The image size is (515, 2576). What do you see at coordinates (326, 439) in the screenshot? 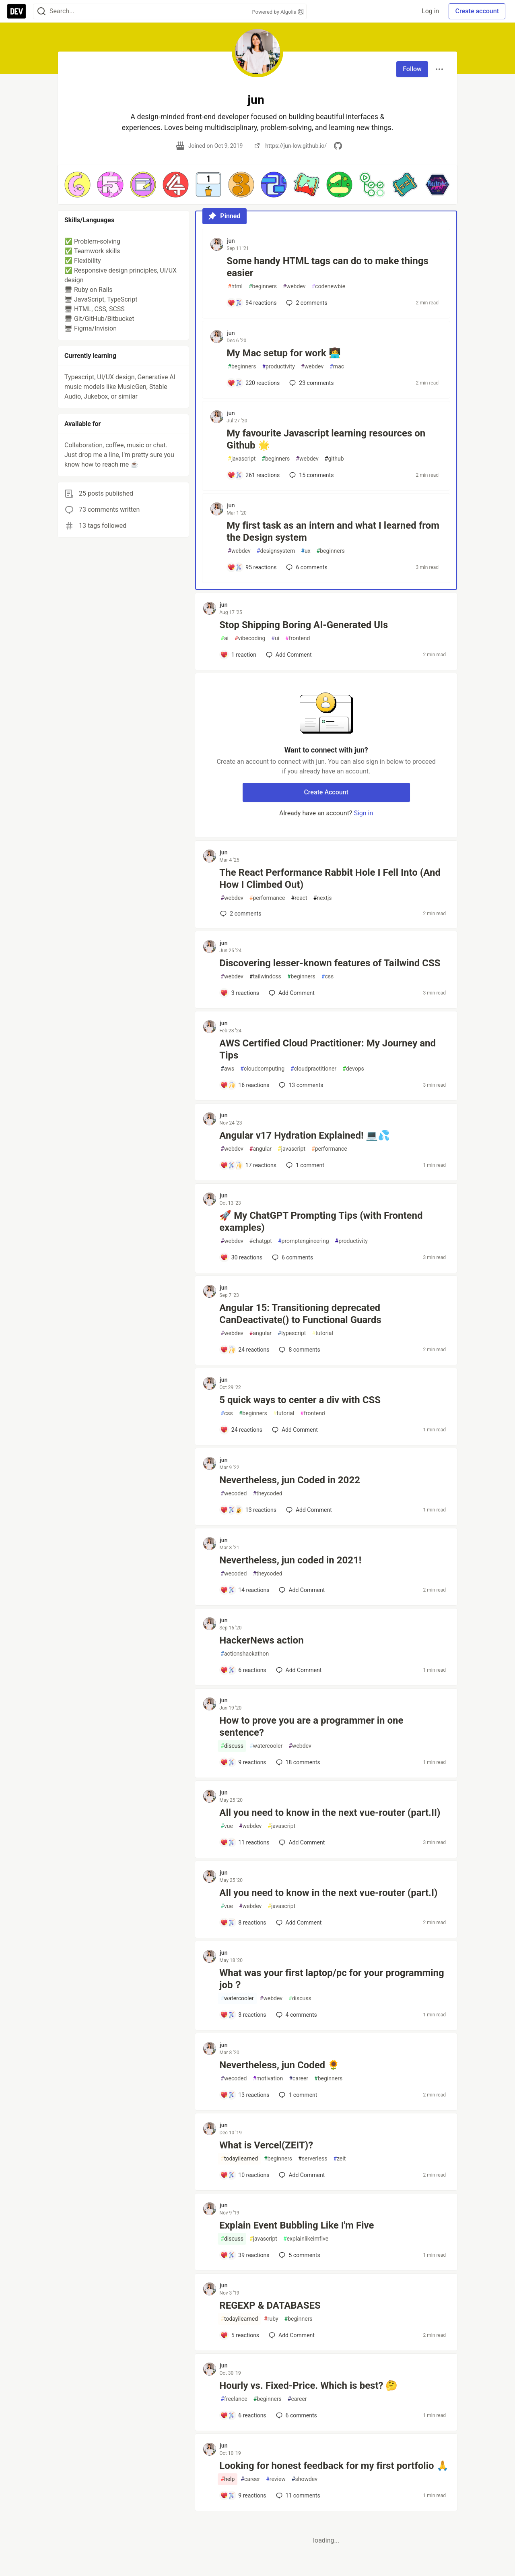
I see `My favourite Javascript learning resources on Github 🌟` at bounding box center [326, 439].